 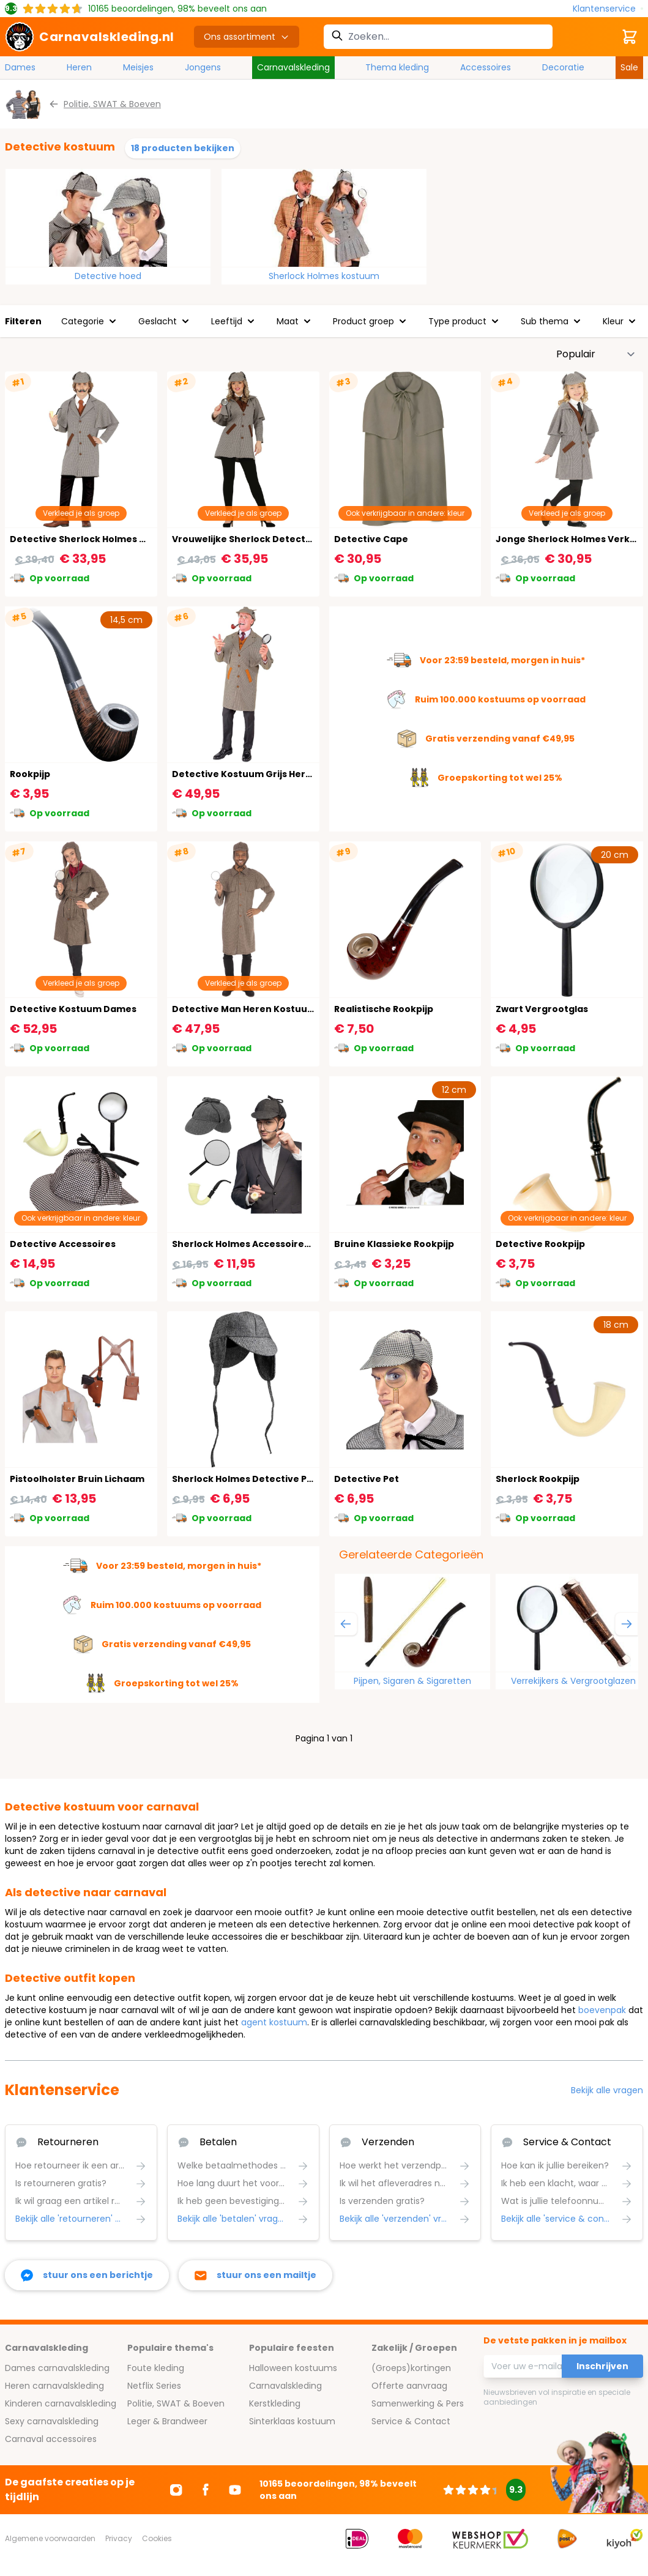 What do you see at coordinates (417, 2403) in the screenshot?
I see `Samenwerking & Pers` at bounding box center [417, 2403].